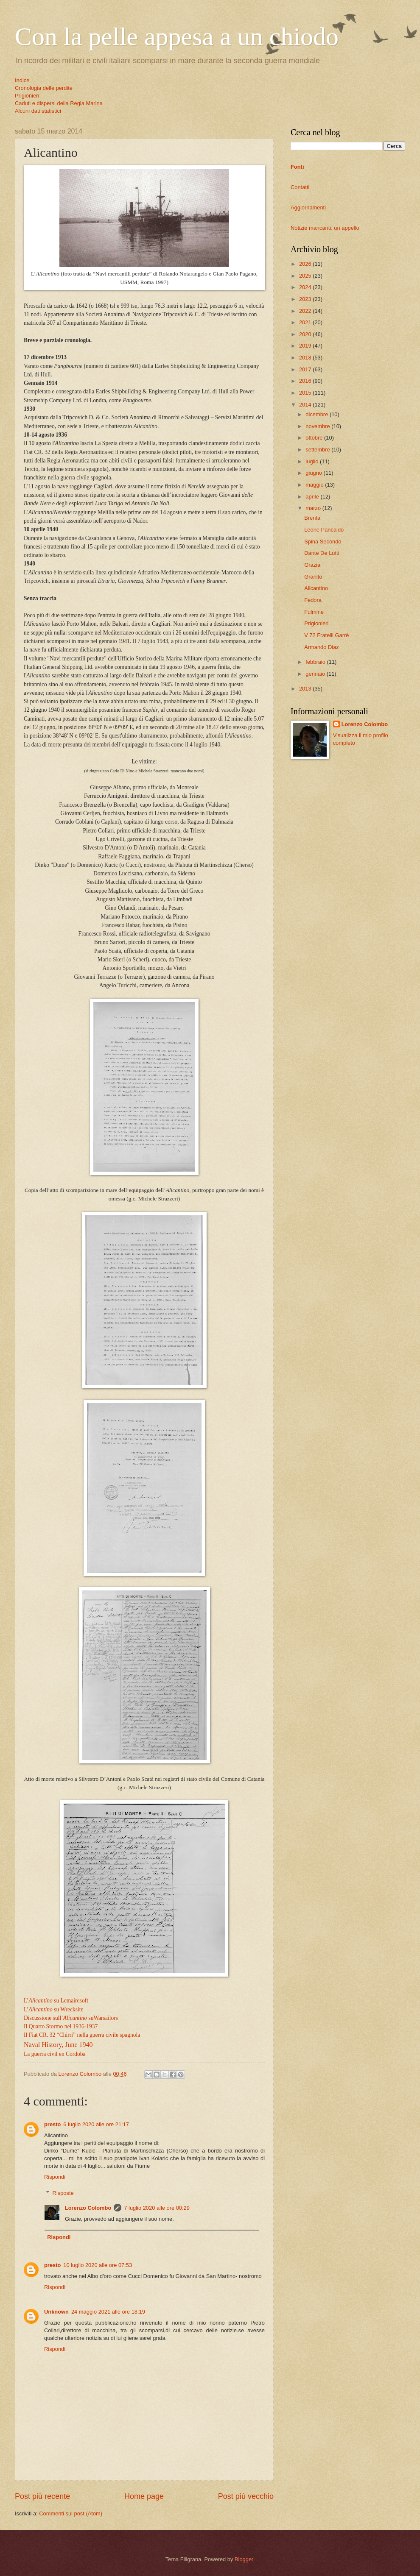 The image size is (420, 2576). Describe the element at coordinates (312, 518) in the screenshot. I see `Brenta` at that location.